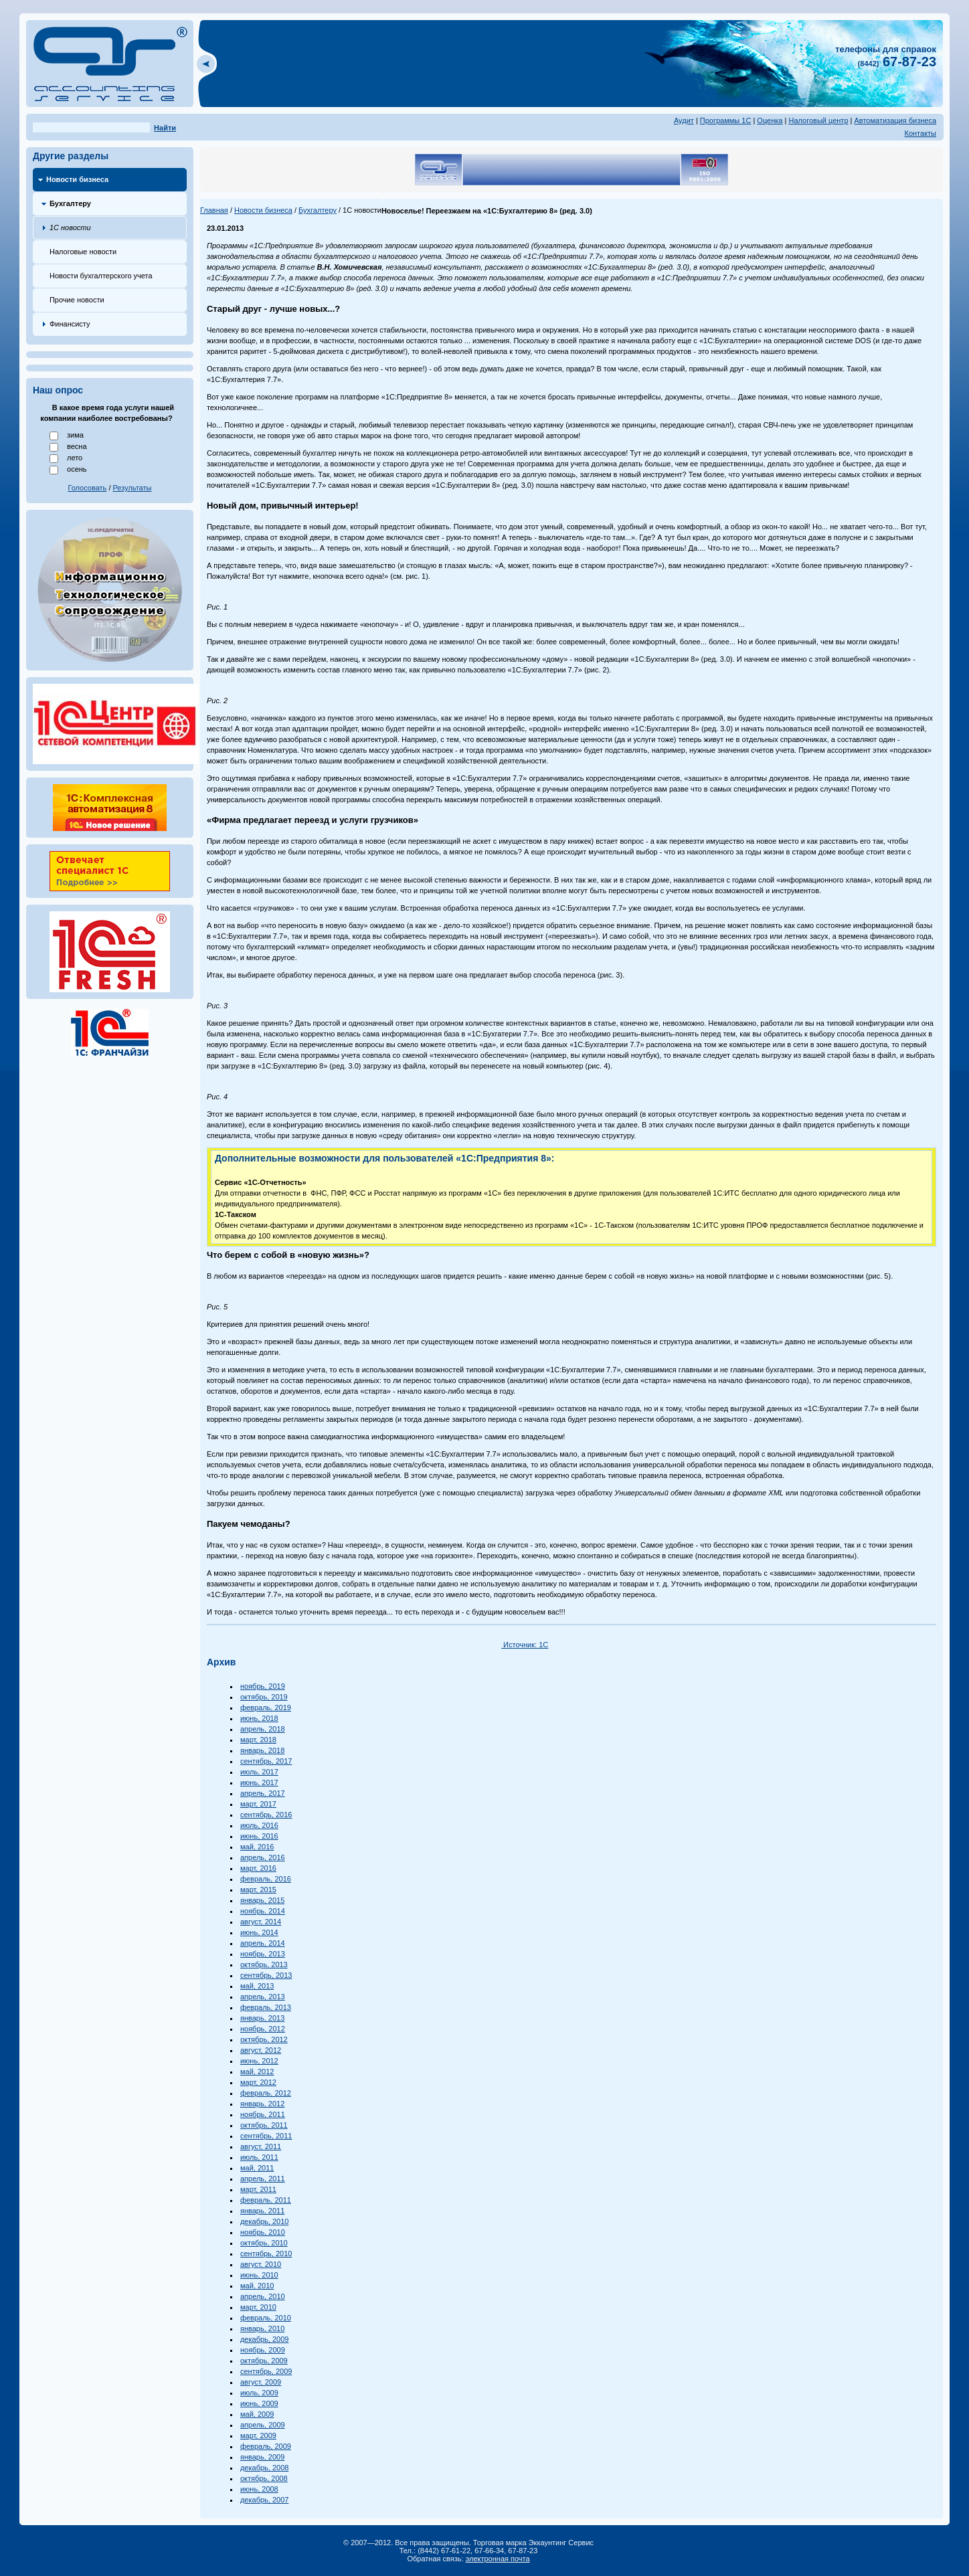  Describe the element at coordinates (258, 2082) in the screenshot. I see `март, 2012` at that location.